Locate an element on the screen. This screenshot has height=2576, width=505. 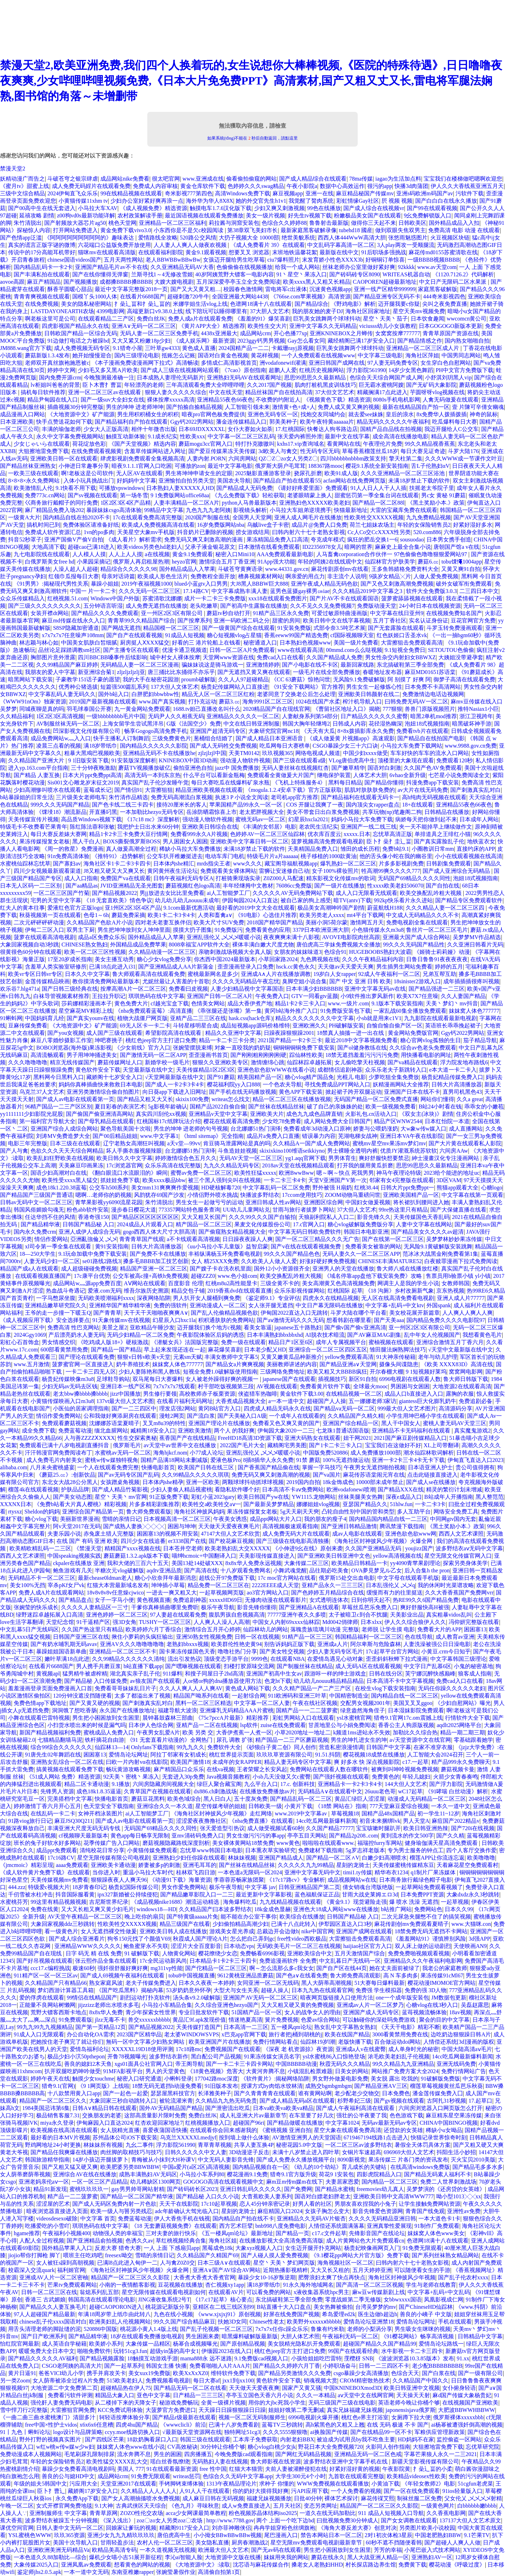
国产初高中生露脸在线播放 is located at coordinates (254, 606).